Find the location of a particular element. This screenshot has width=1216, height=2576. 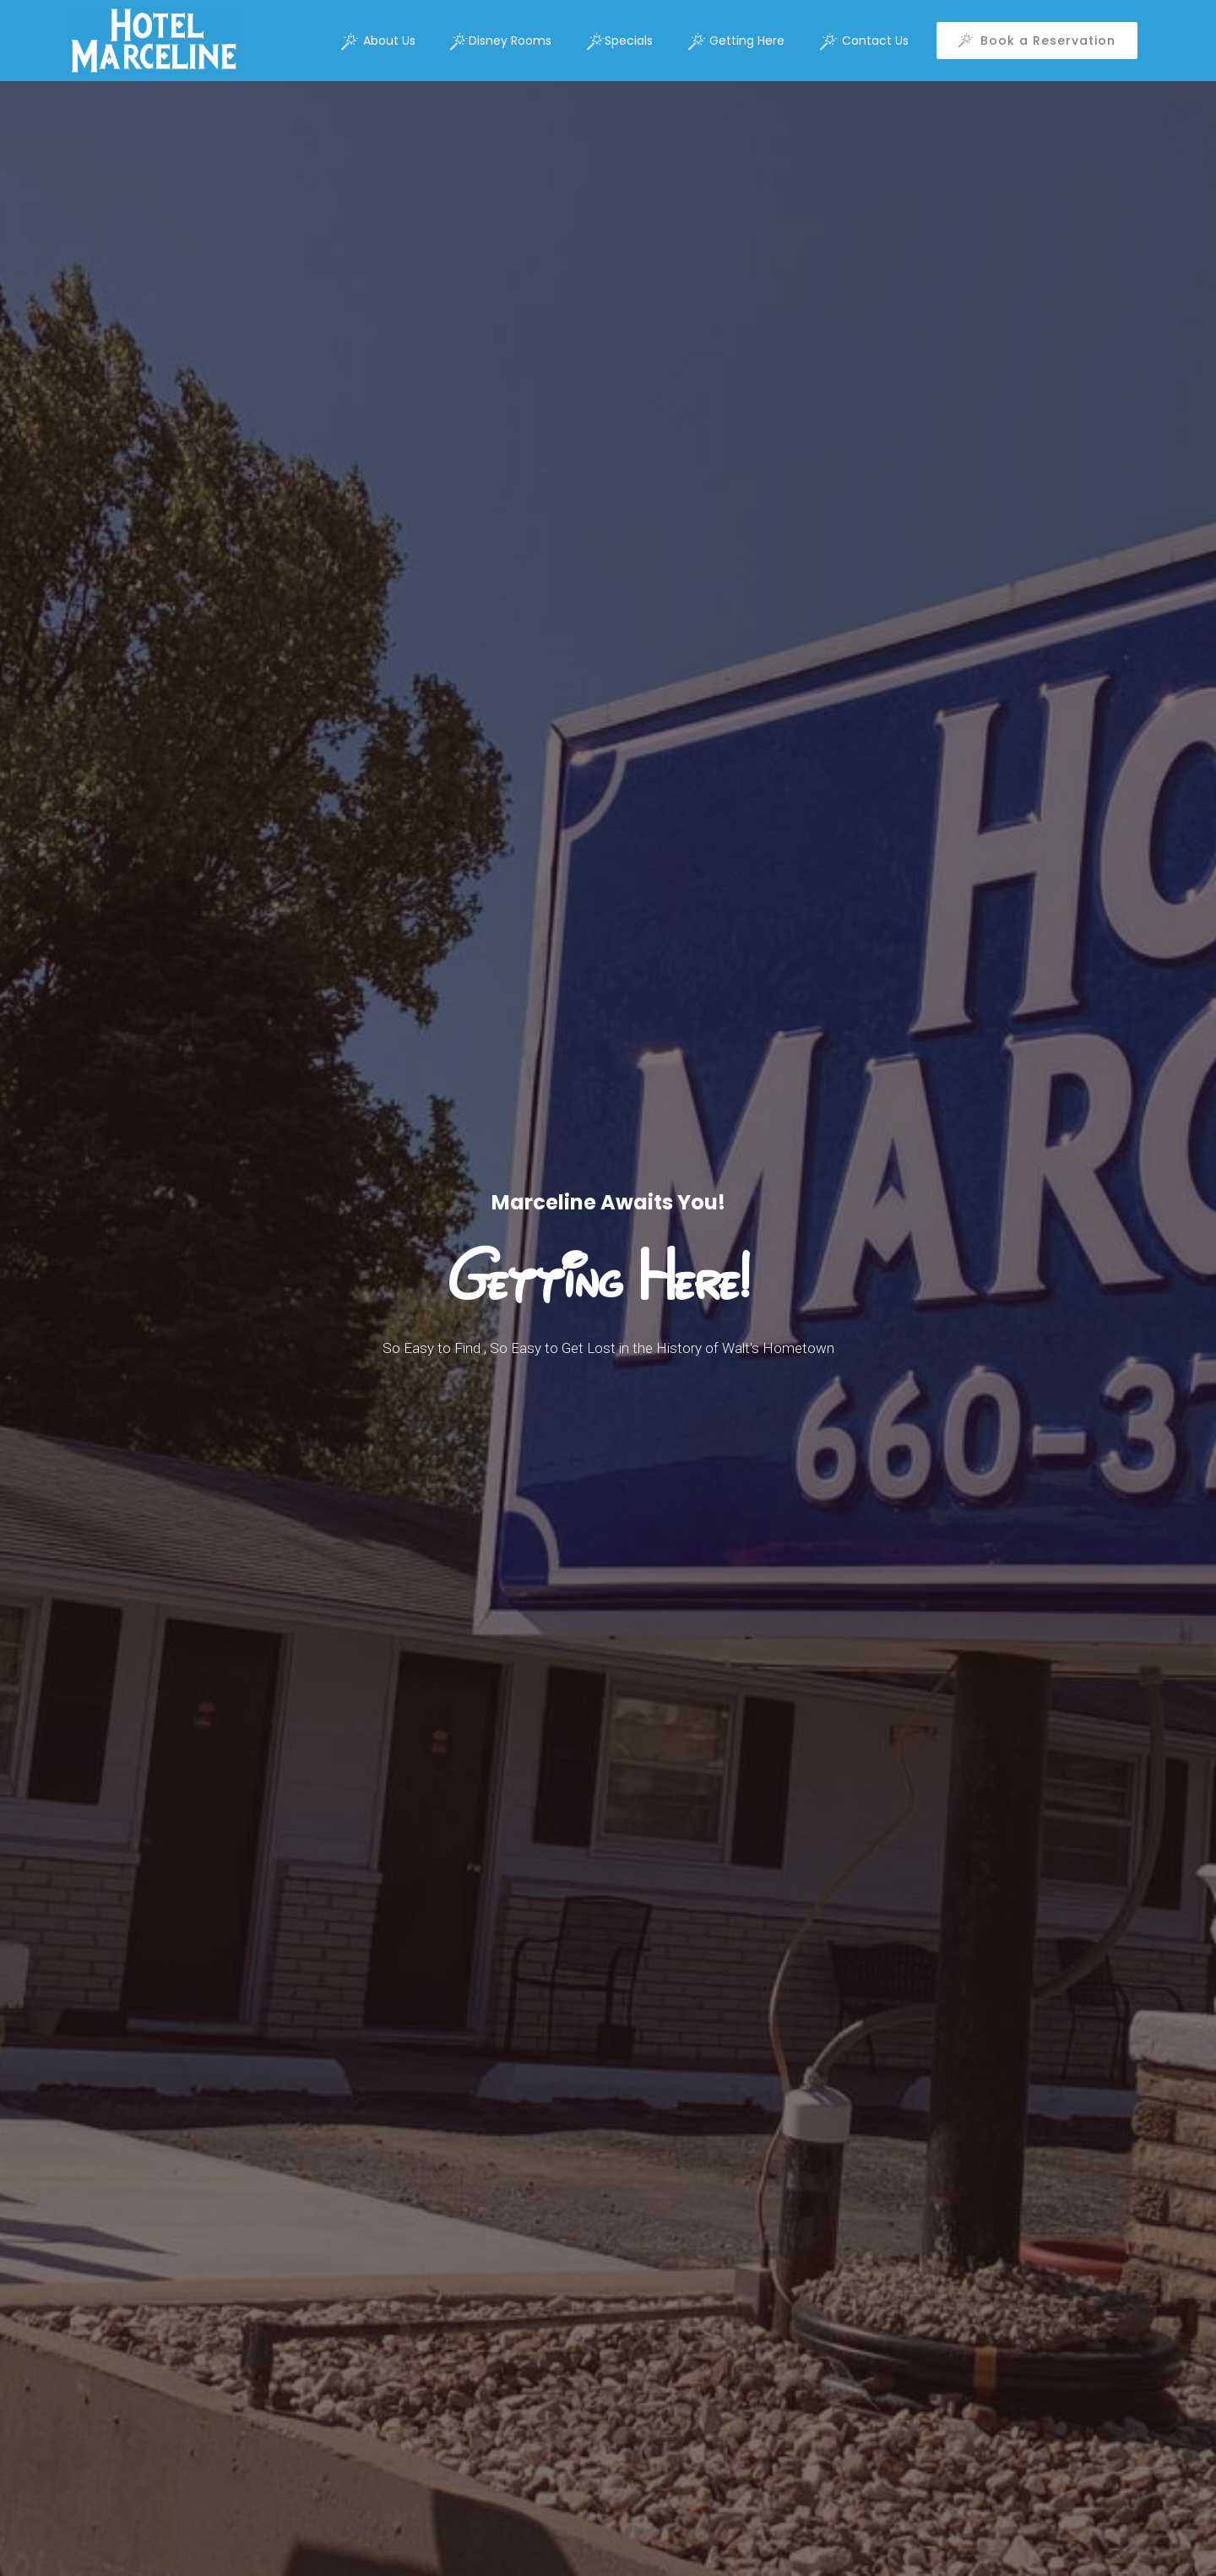

About Us is located at coordinates (378, 41).